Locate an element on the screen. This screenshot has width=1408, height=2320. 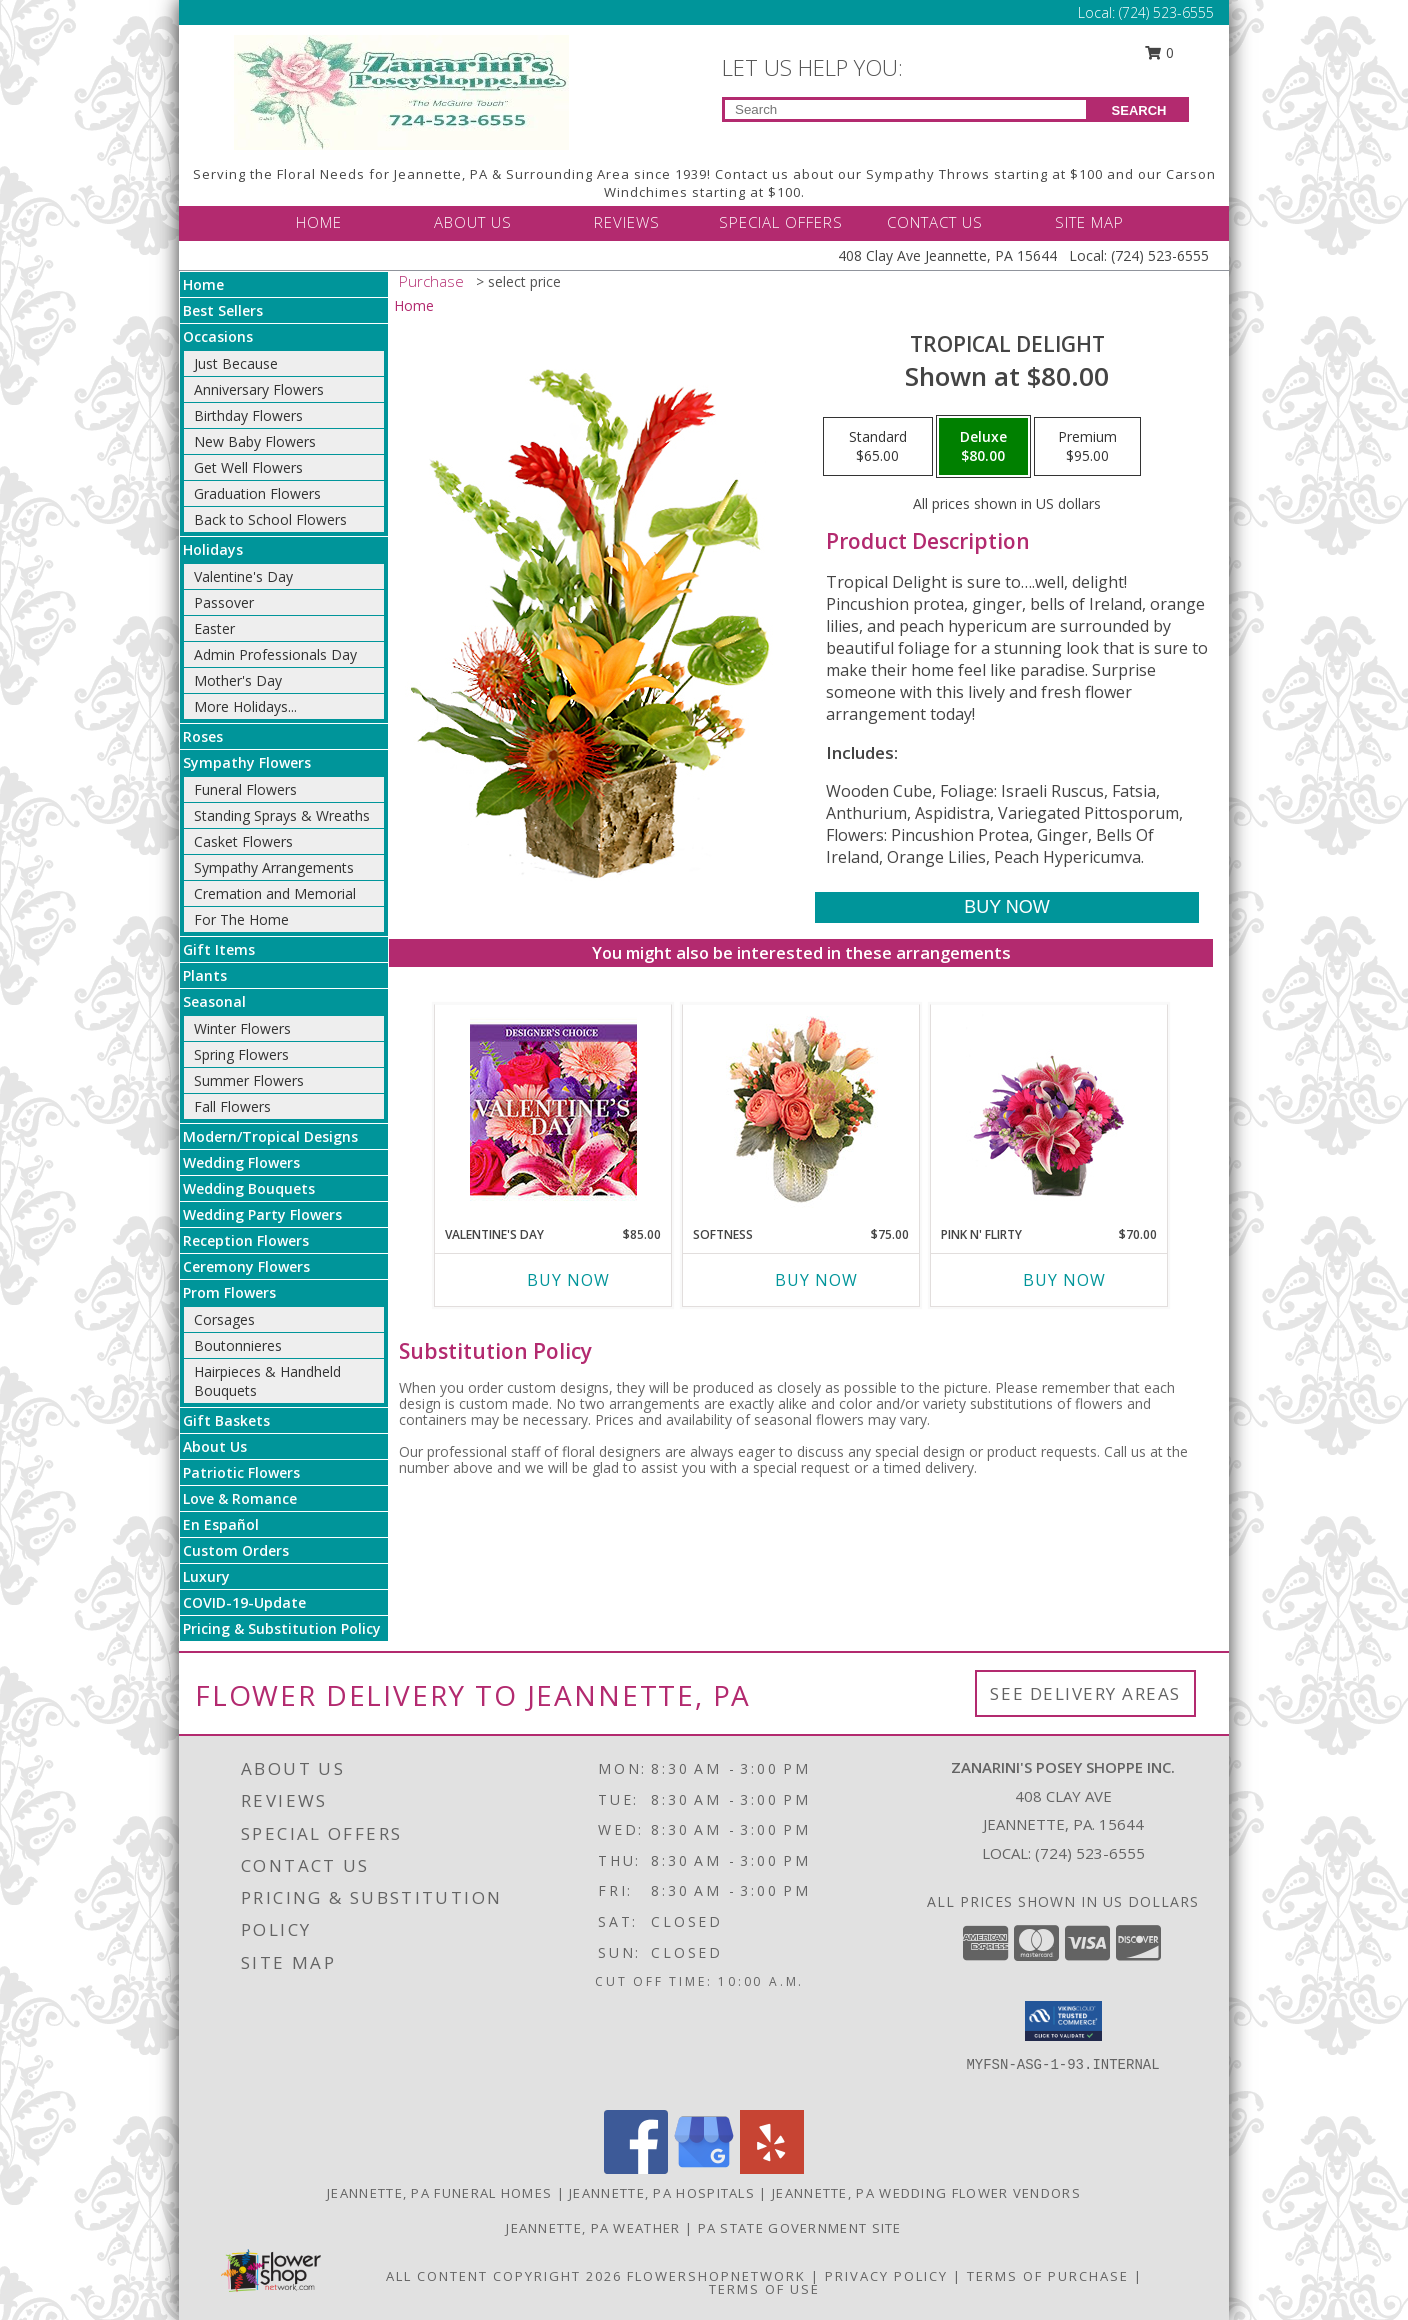
Summer Flowers is located at coordinates (249, 1080).